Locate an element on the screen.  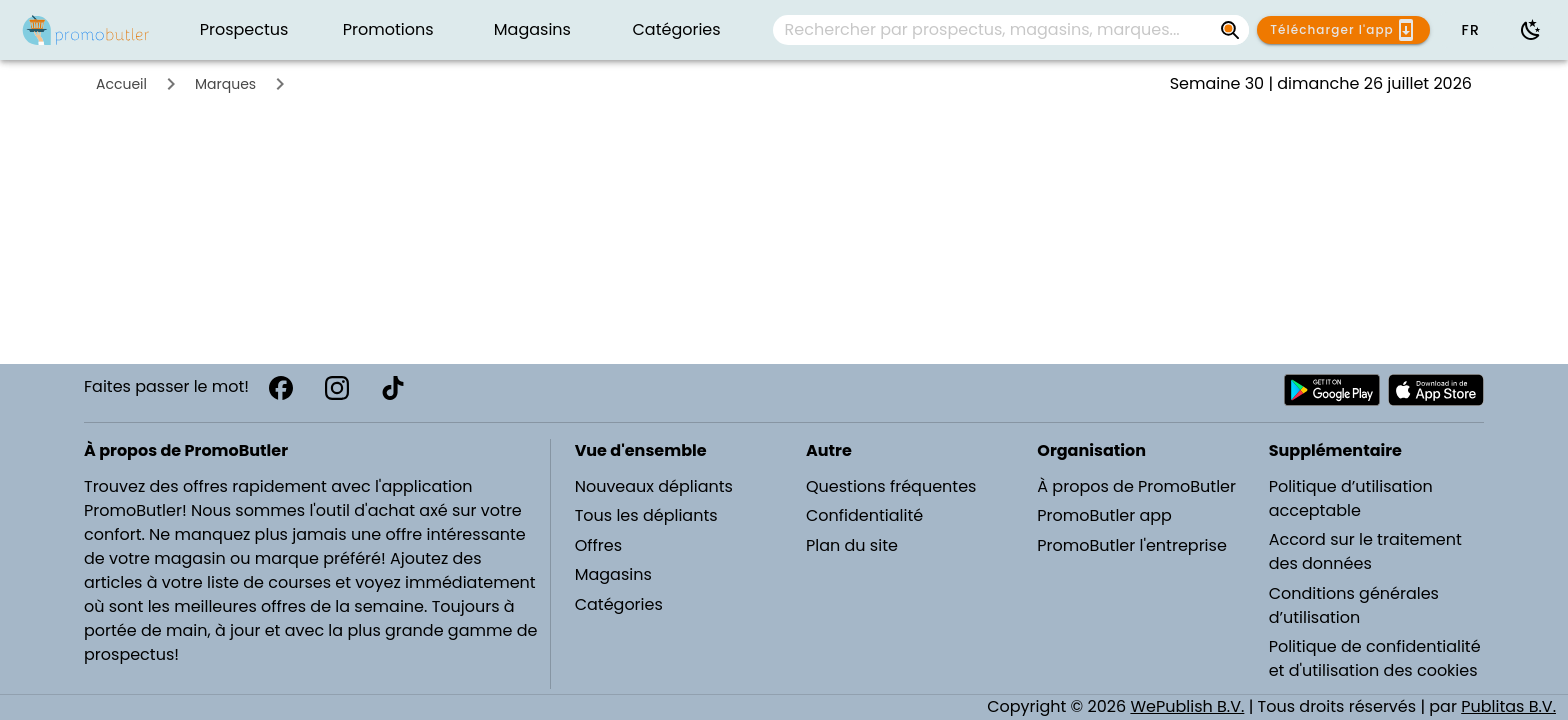
Accord sur le traitement des données is located at coordinates (1365, 551).